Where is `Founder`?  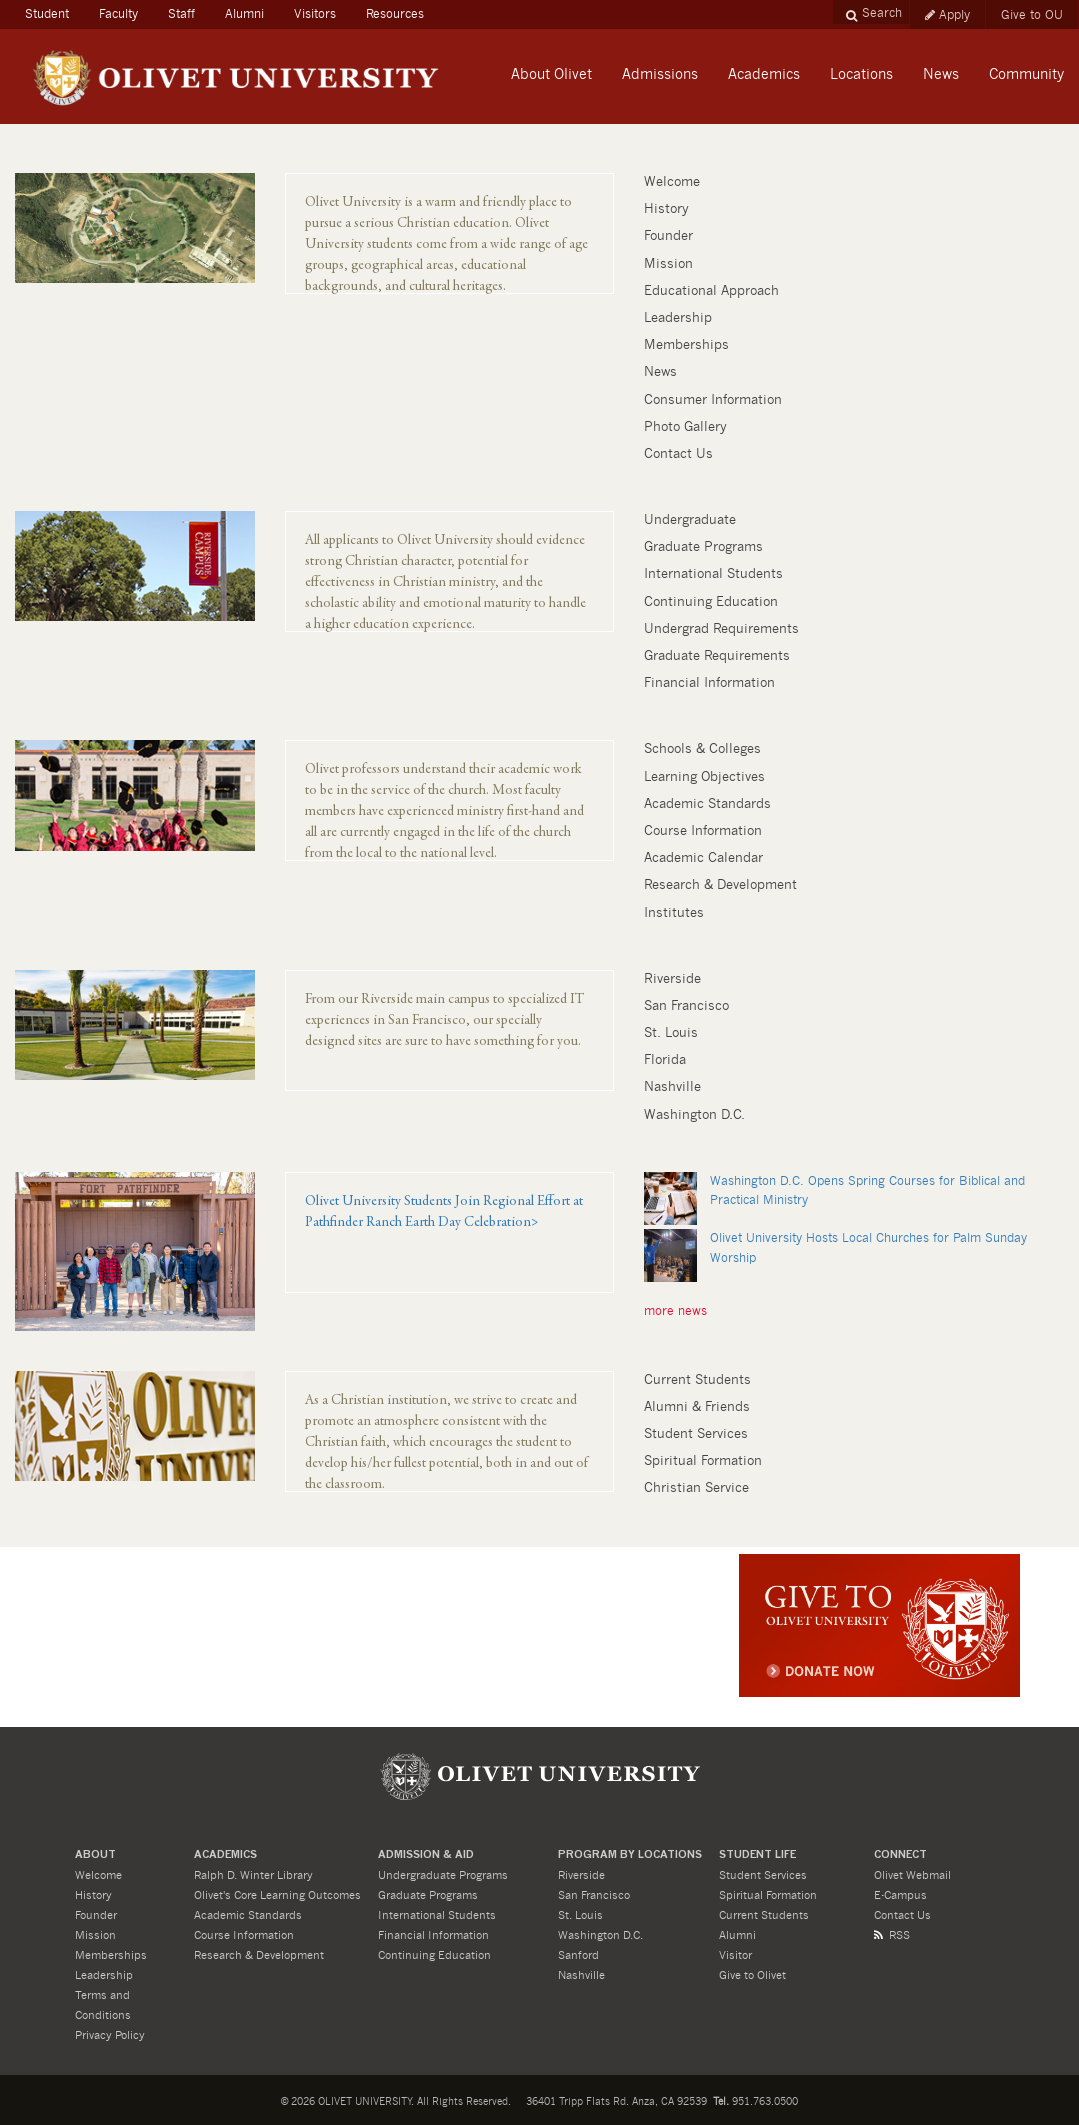
Founder is located at coordinates (668, 236).